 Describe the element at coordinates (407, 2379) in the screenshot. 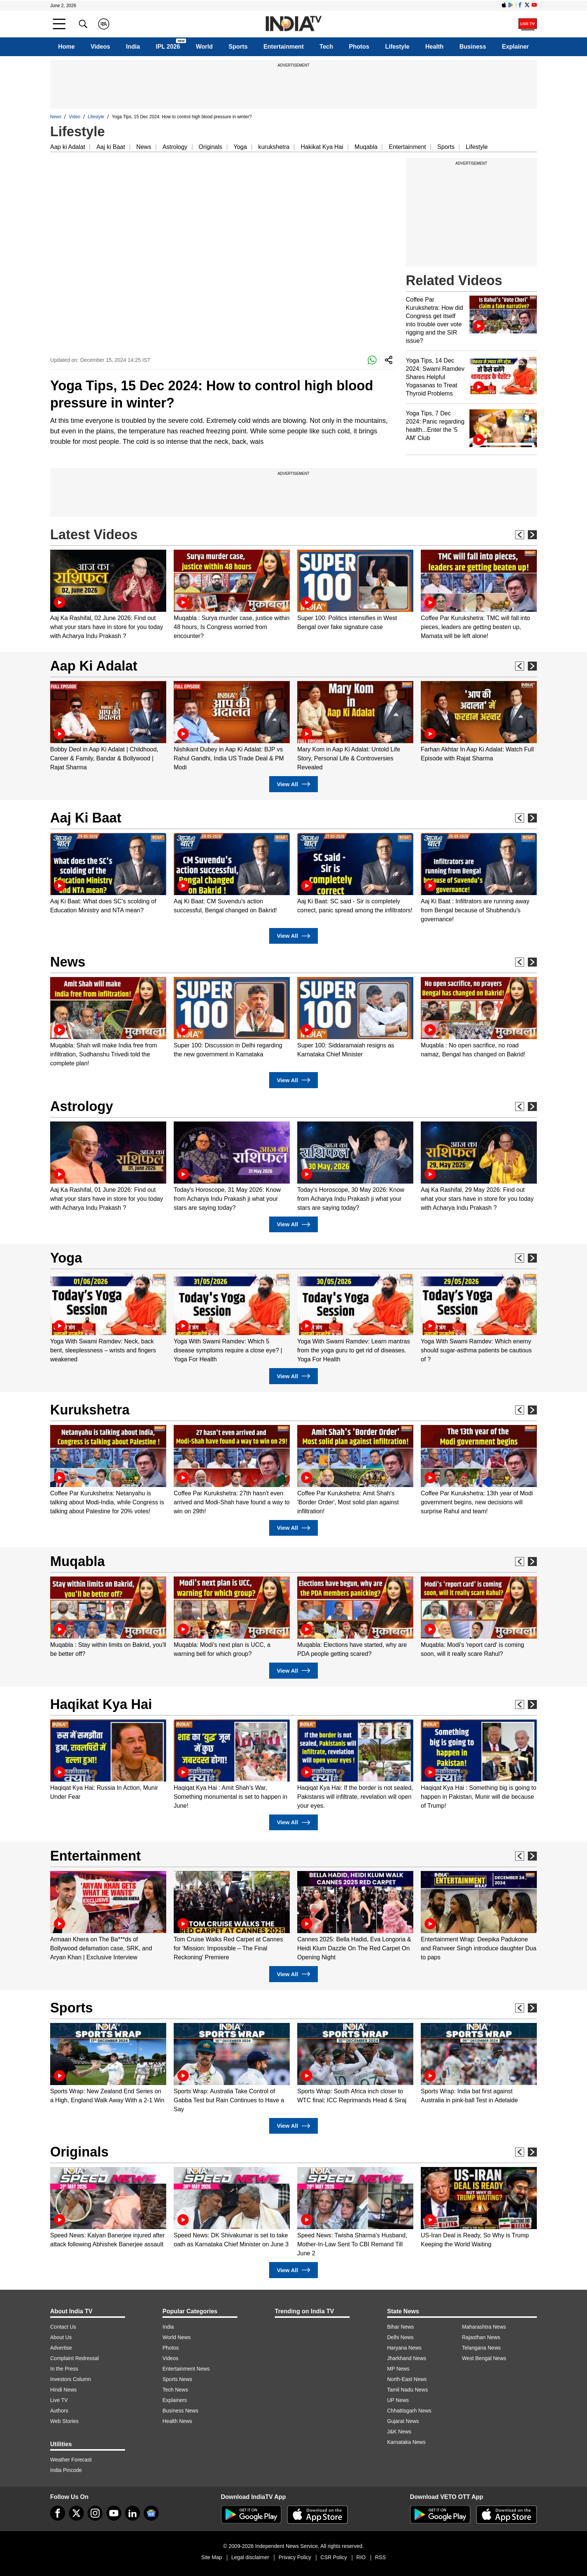

I see `North-East News` at that location.